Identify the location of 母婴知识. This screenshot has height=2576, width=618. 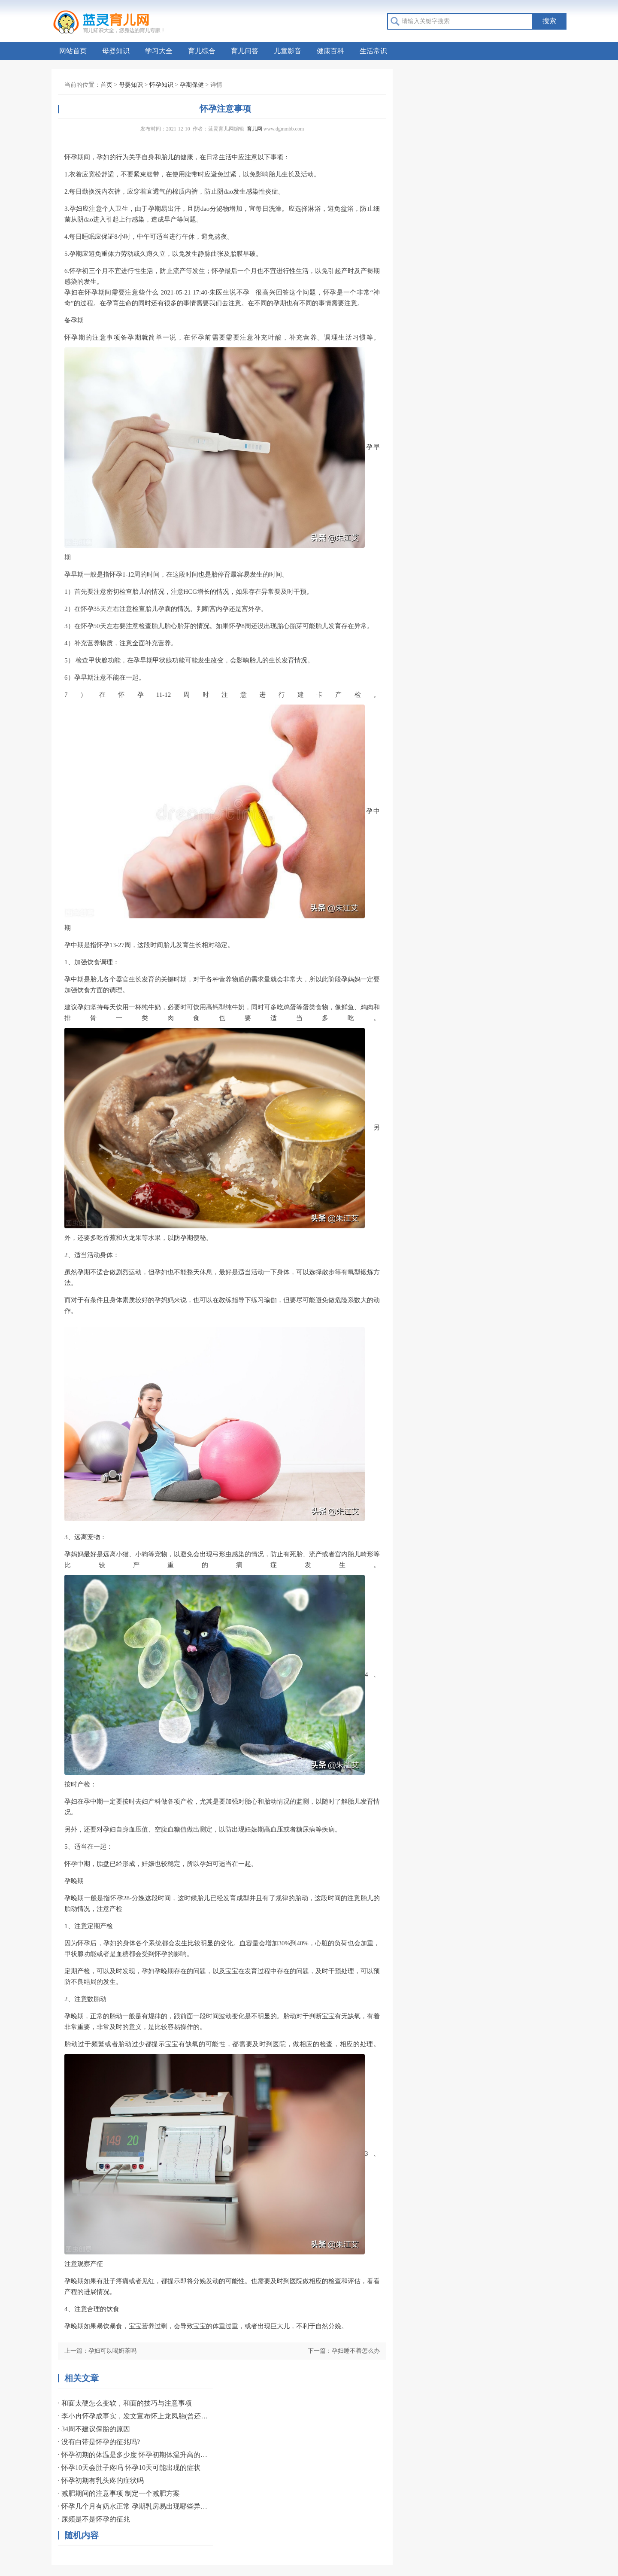
(116, 51).